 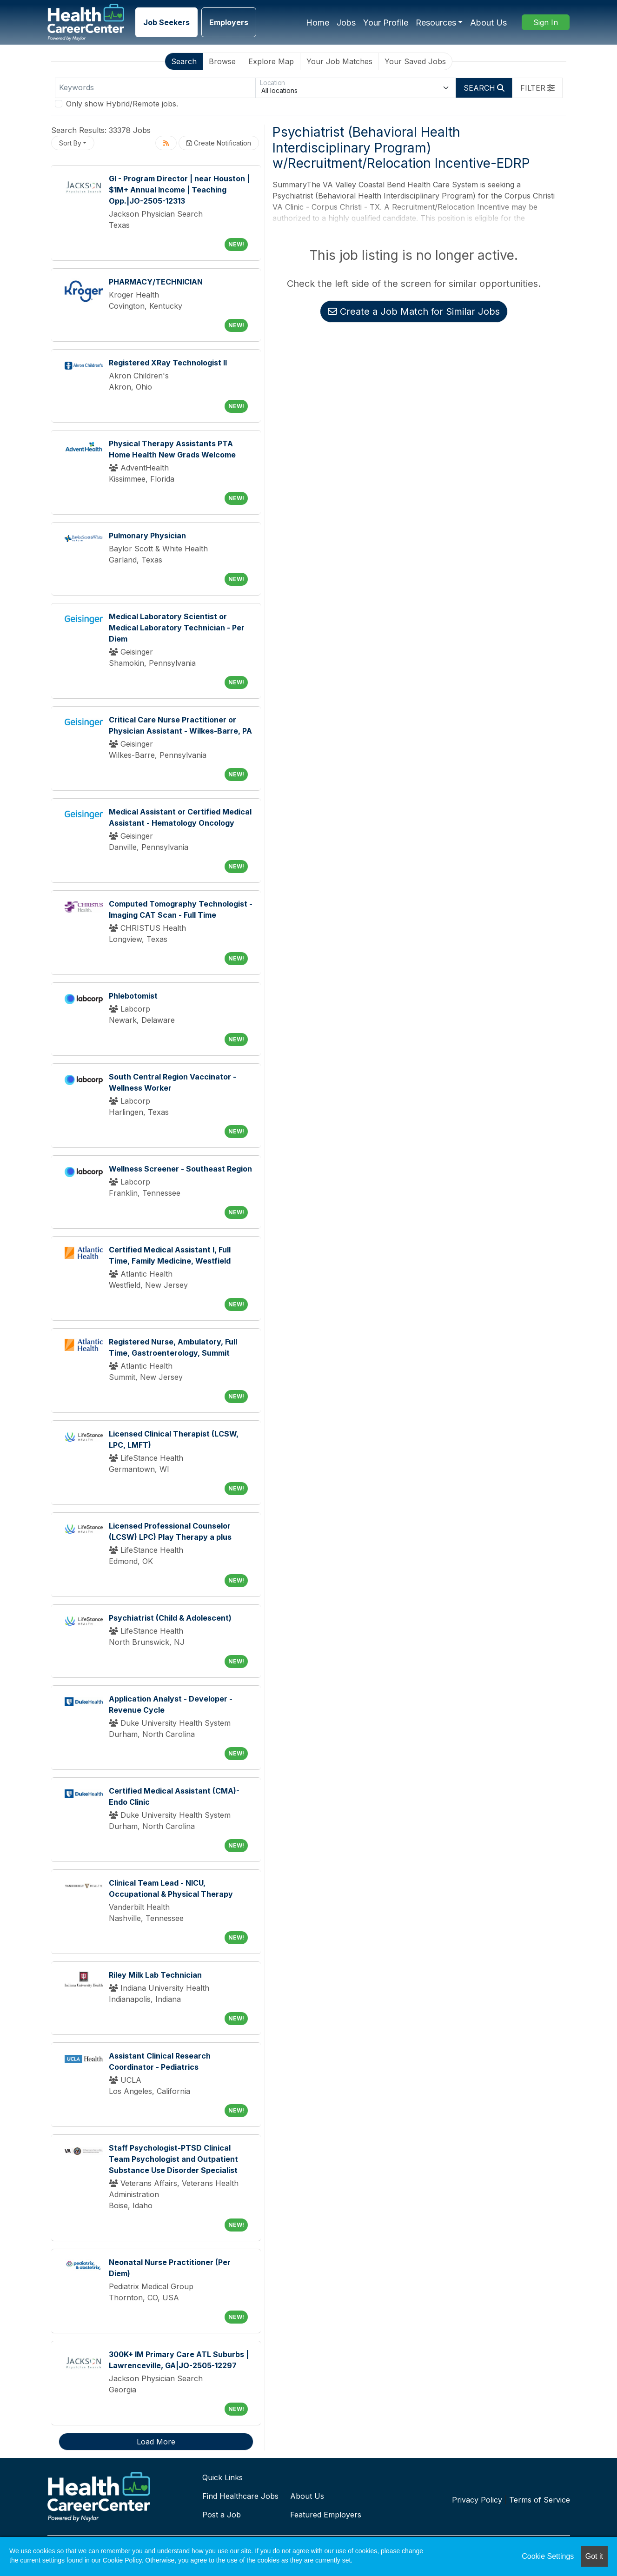 I want to click on Employers, so click(x=228, y=22).